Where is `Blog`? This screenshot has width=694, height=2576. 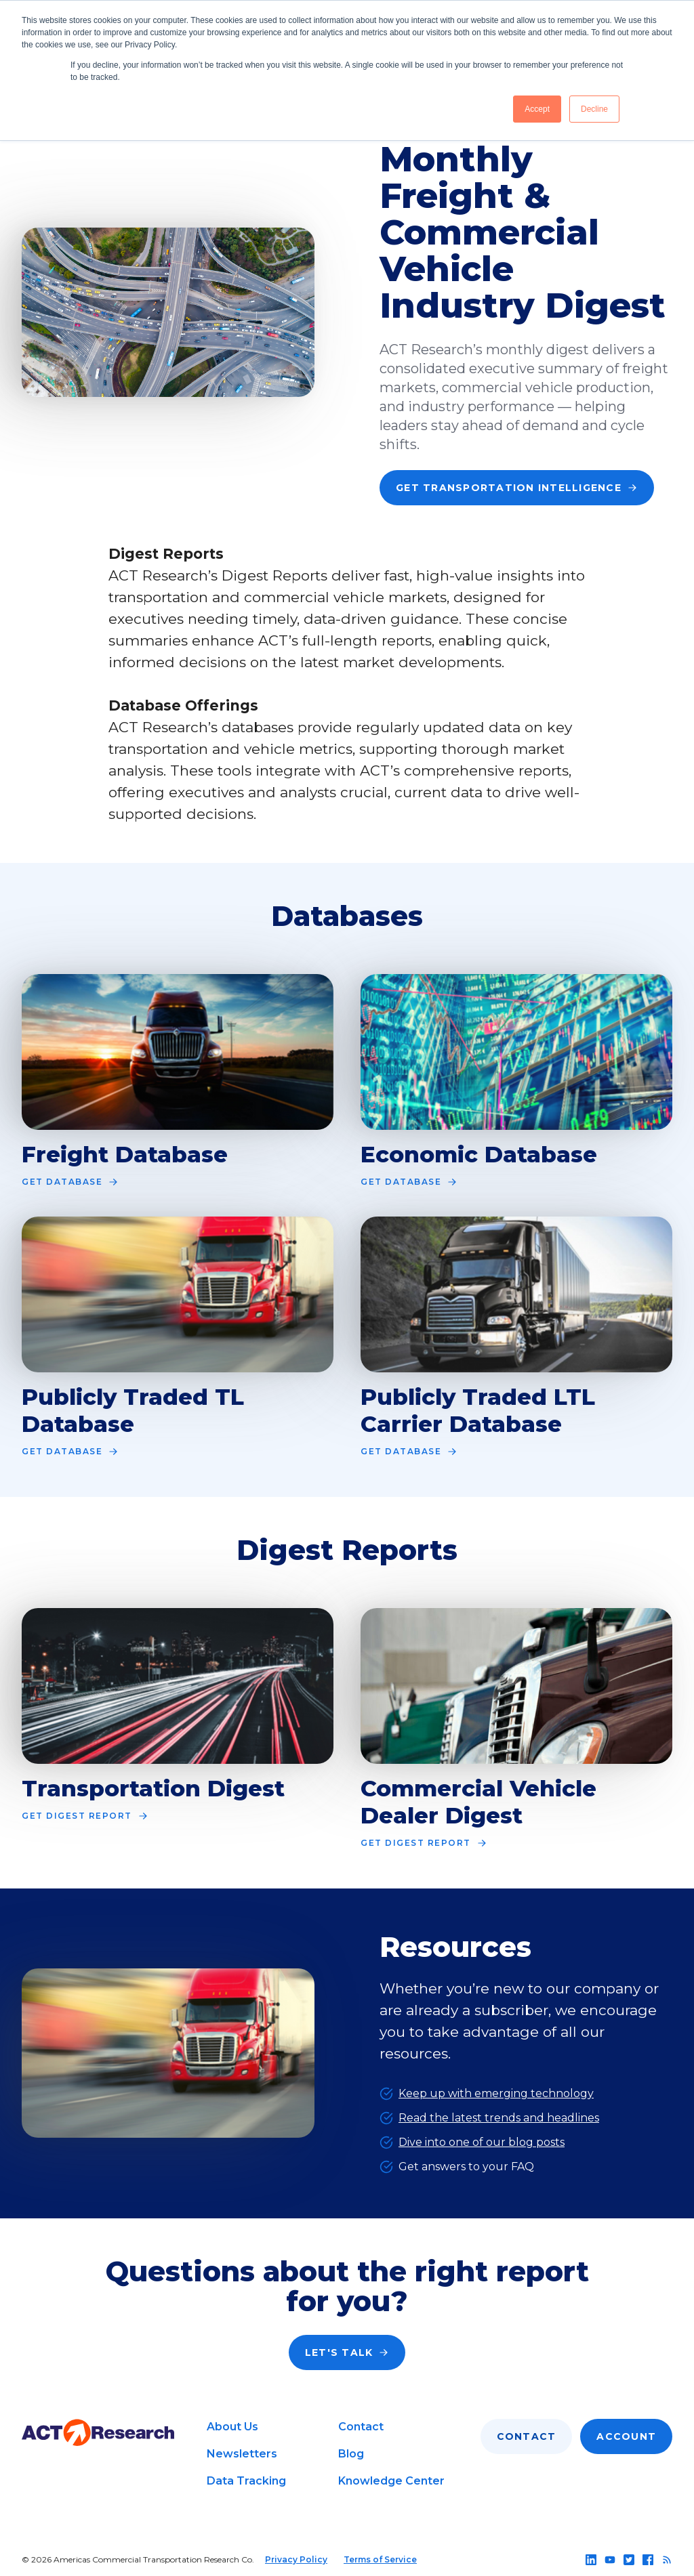
Blog is located at coordinates (351, 2453).